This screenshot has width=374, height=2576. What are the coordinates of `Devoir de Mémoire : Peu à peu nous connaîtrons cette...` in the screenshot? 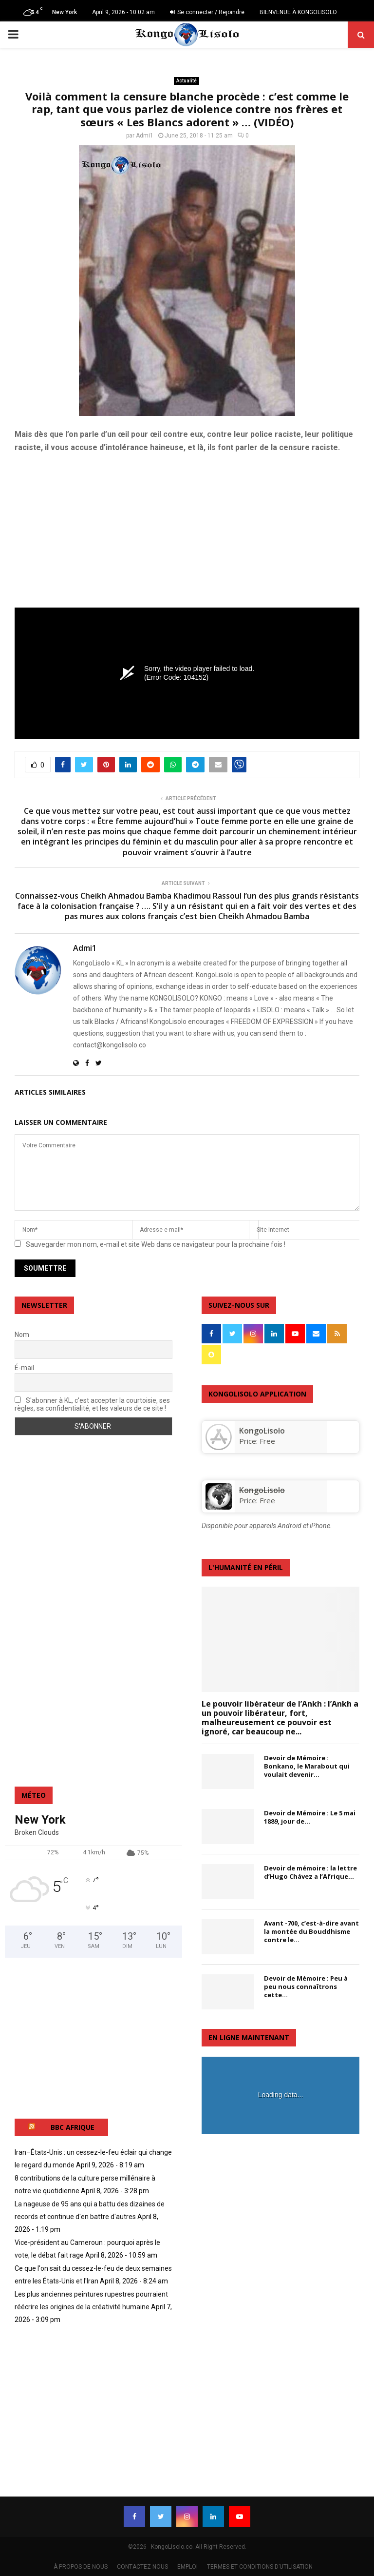 It's located at (306, 1986).